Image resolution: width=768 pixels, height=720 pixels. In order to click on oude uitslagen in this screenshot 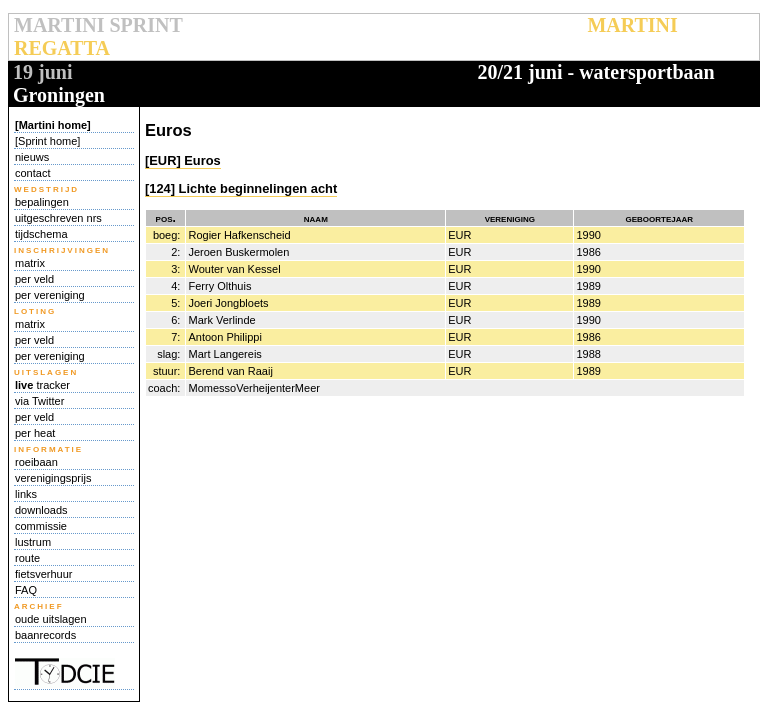, I will do `click(51, 619)`.